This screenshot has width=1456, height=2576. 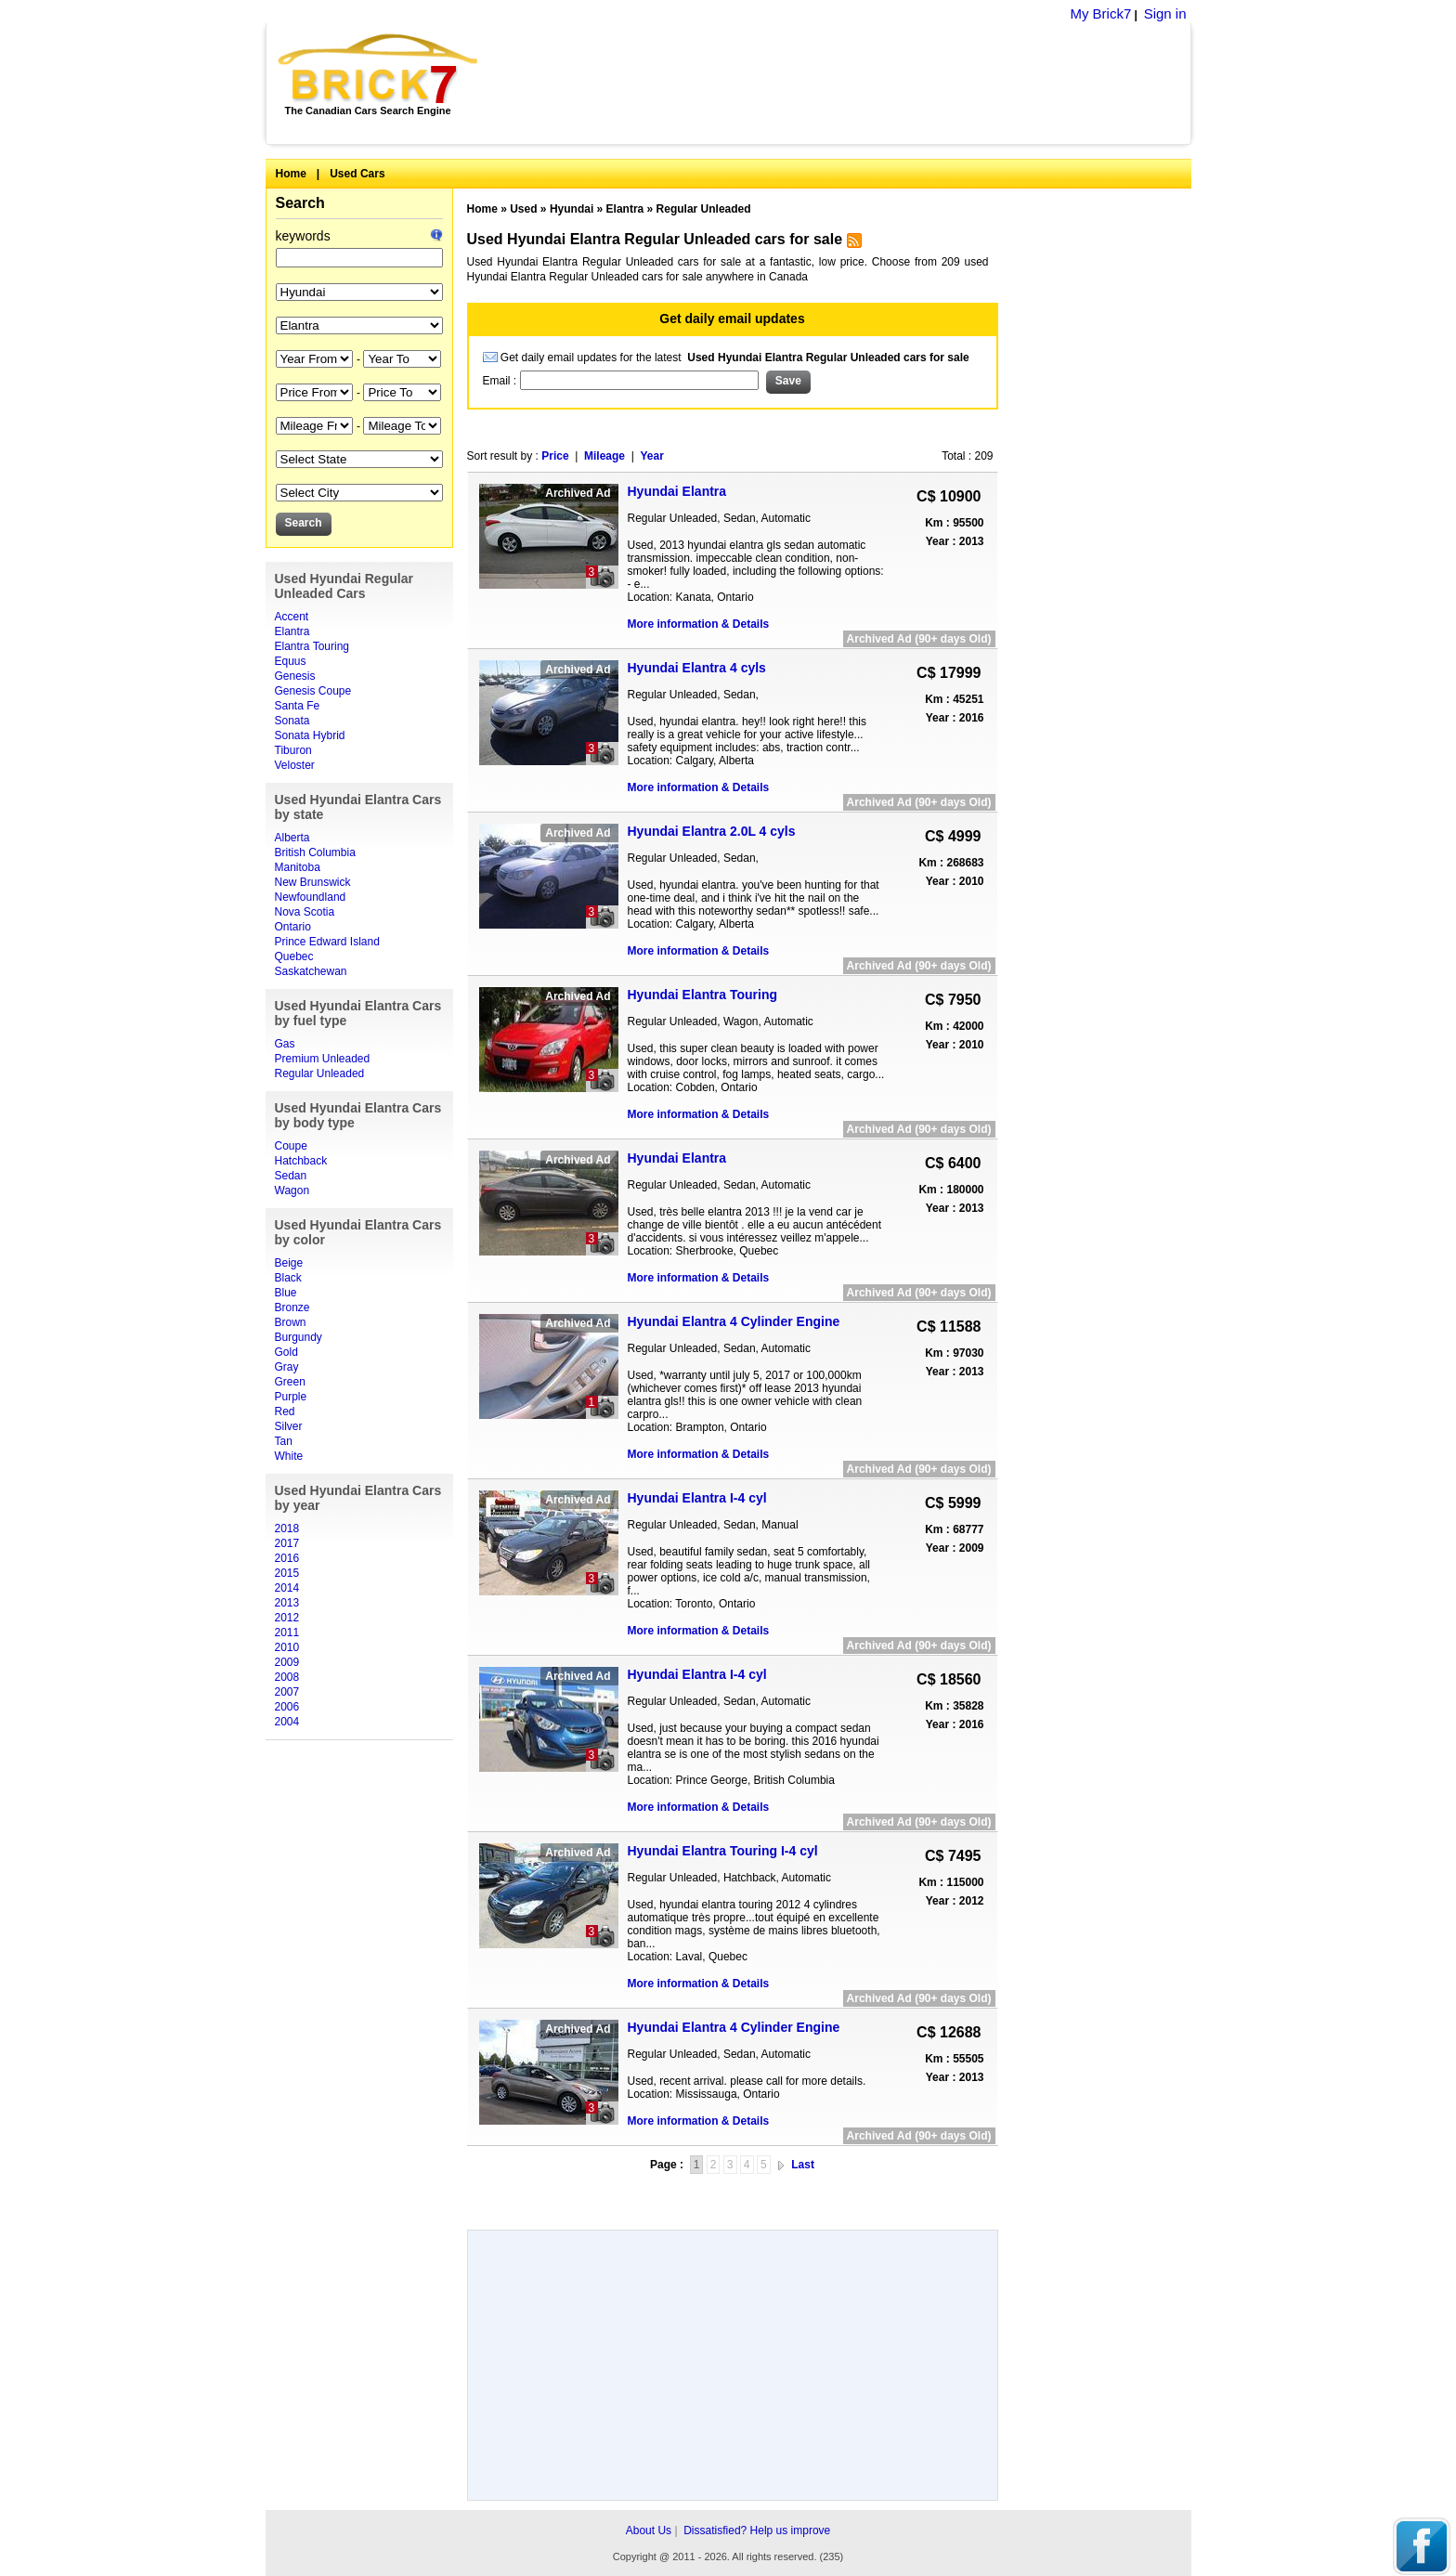 What do you see at coordinates (648, 2530) in the screenshot?
I see `About Us` at bounding box center [648, 2530].